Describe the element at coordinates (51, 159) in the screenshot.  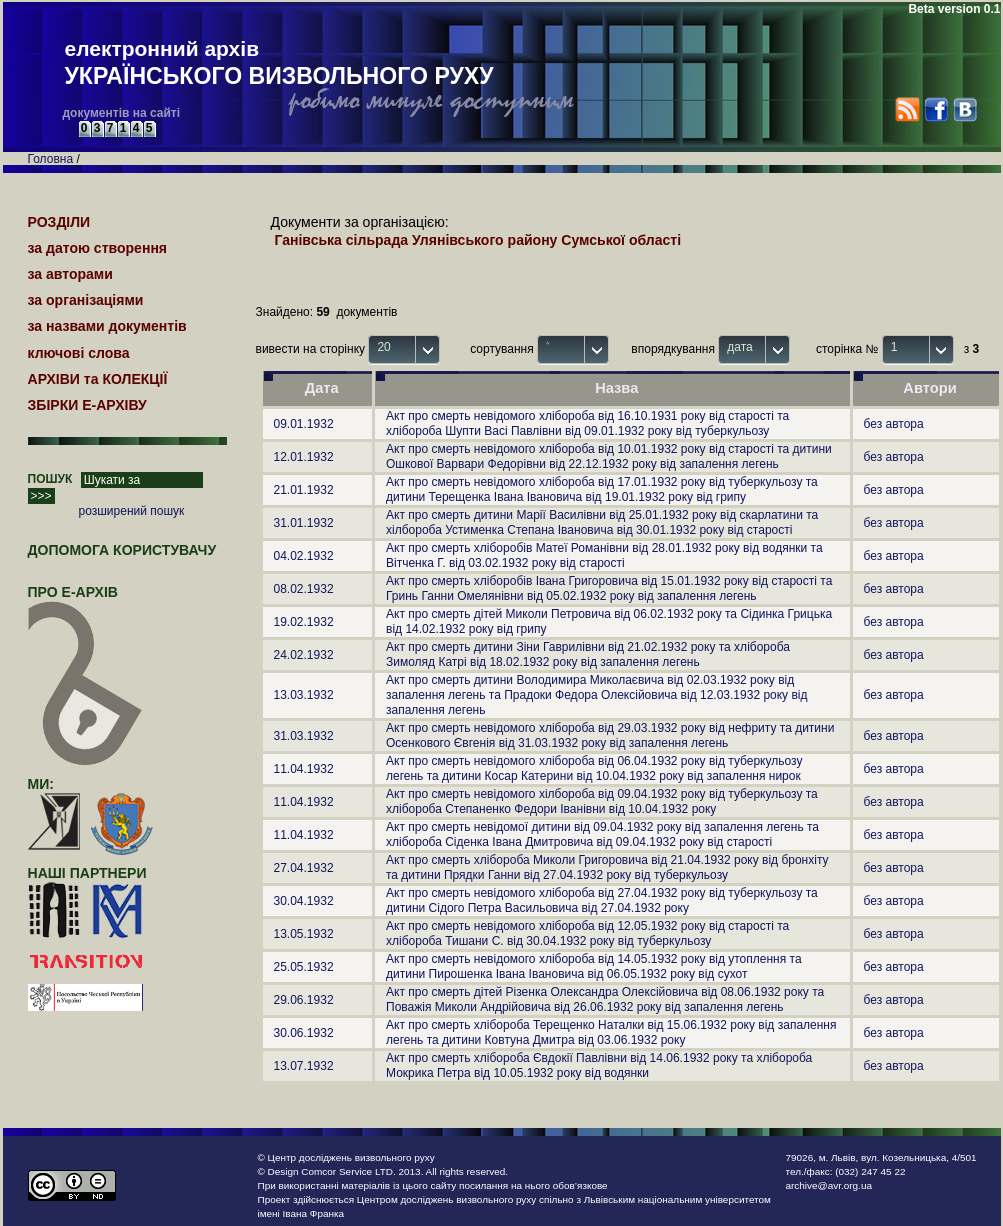
I see `Головна` at that location.